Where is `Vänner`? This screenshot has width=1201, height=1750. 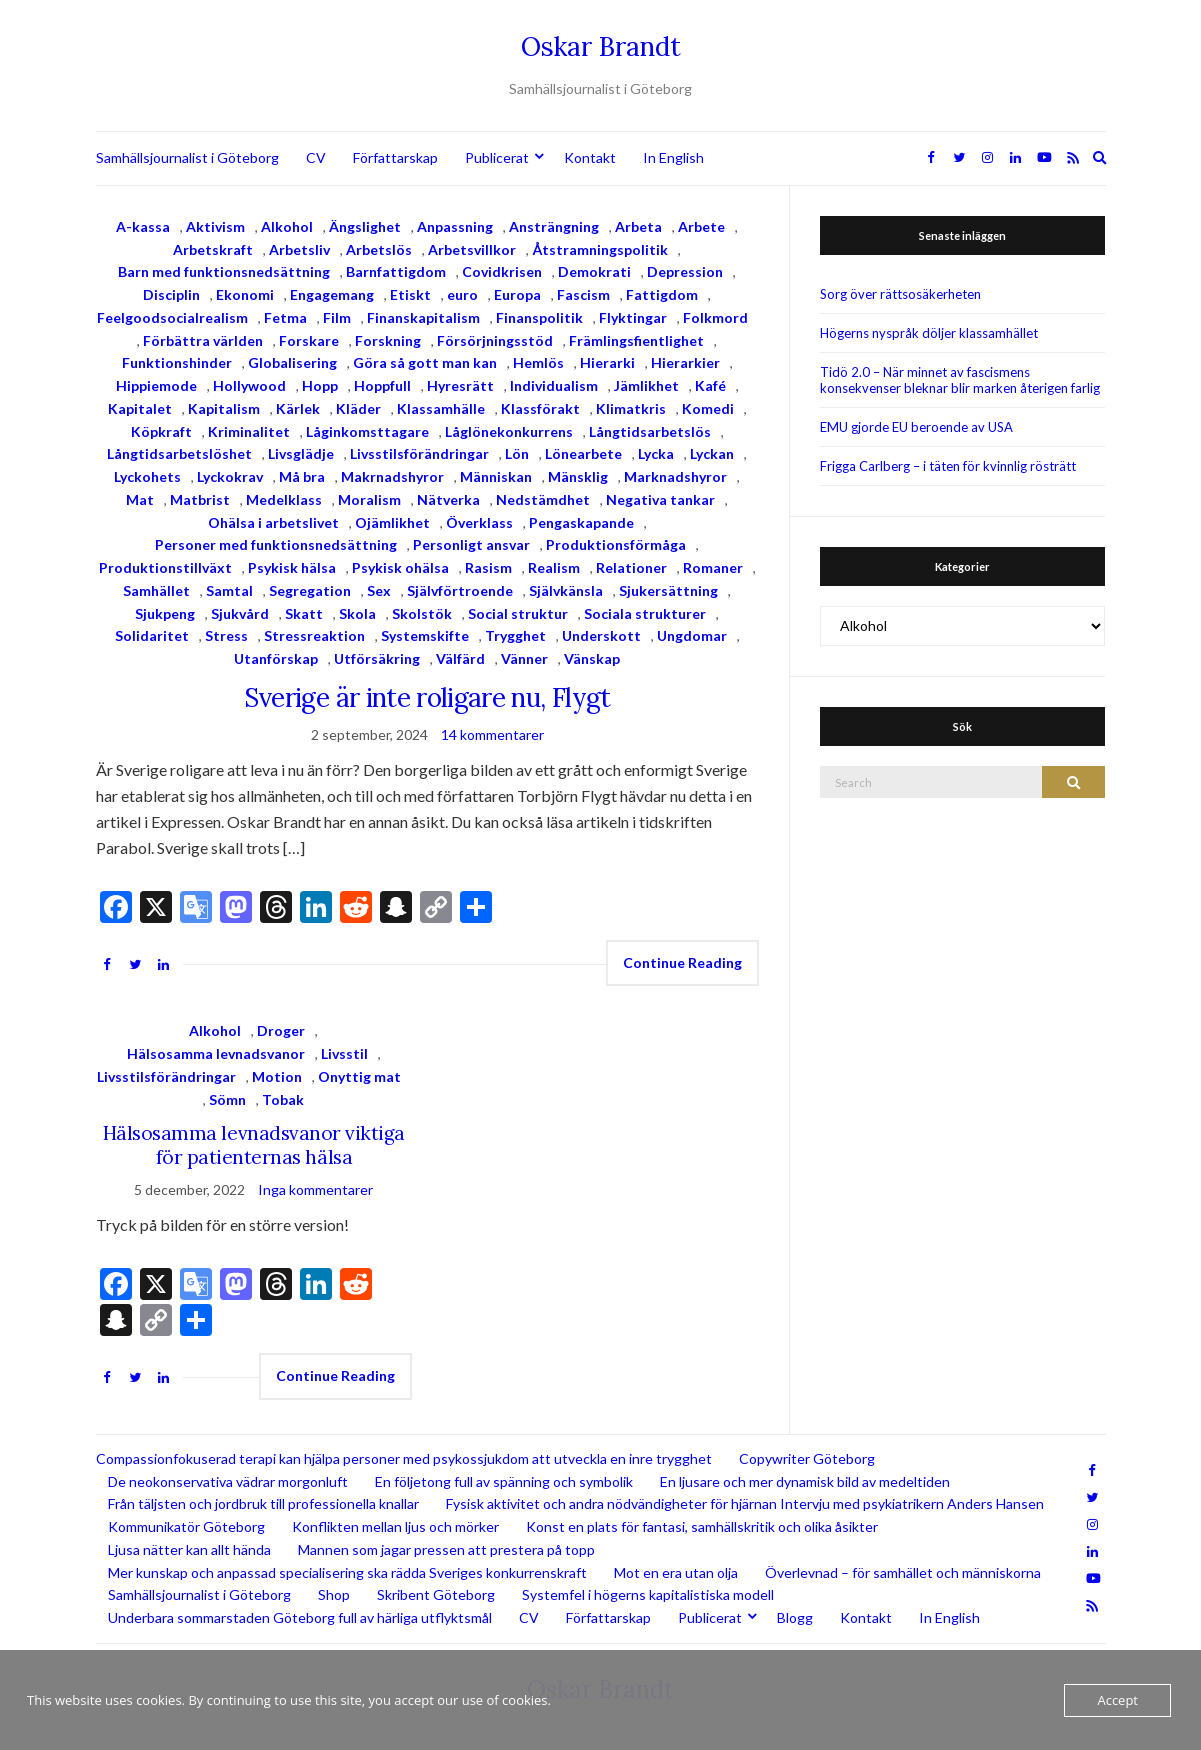 Vänner is located at coordinates (524, 658).